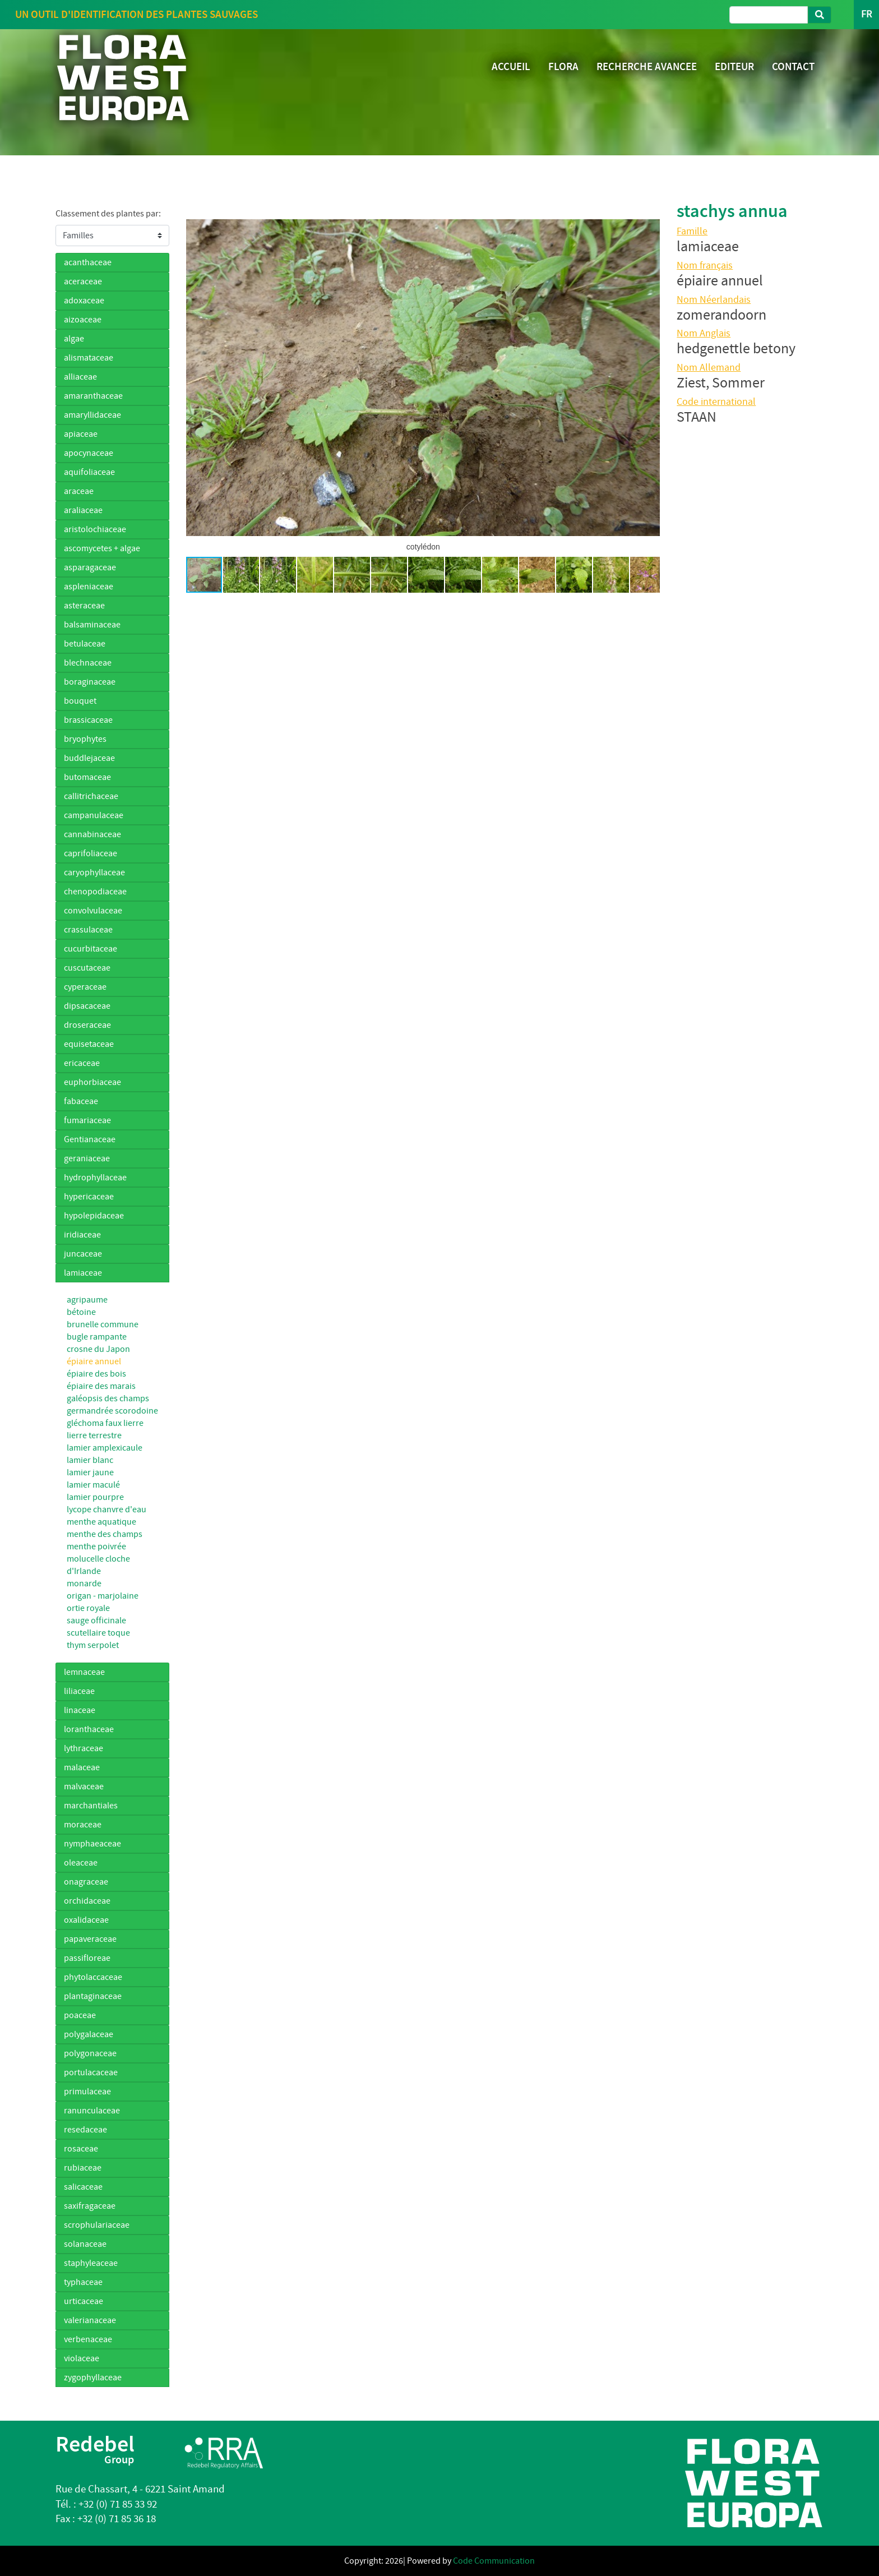 This screenshot has width=879, height=2576. What do you see at coordinates (866, 14) in the screenshot?
I see `FR` at bounding box center [866, 14].